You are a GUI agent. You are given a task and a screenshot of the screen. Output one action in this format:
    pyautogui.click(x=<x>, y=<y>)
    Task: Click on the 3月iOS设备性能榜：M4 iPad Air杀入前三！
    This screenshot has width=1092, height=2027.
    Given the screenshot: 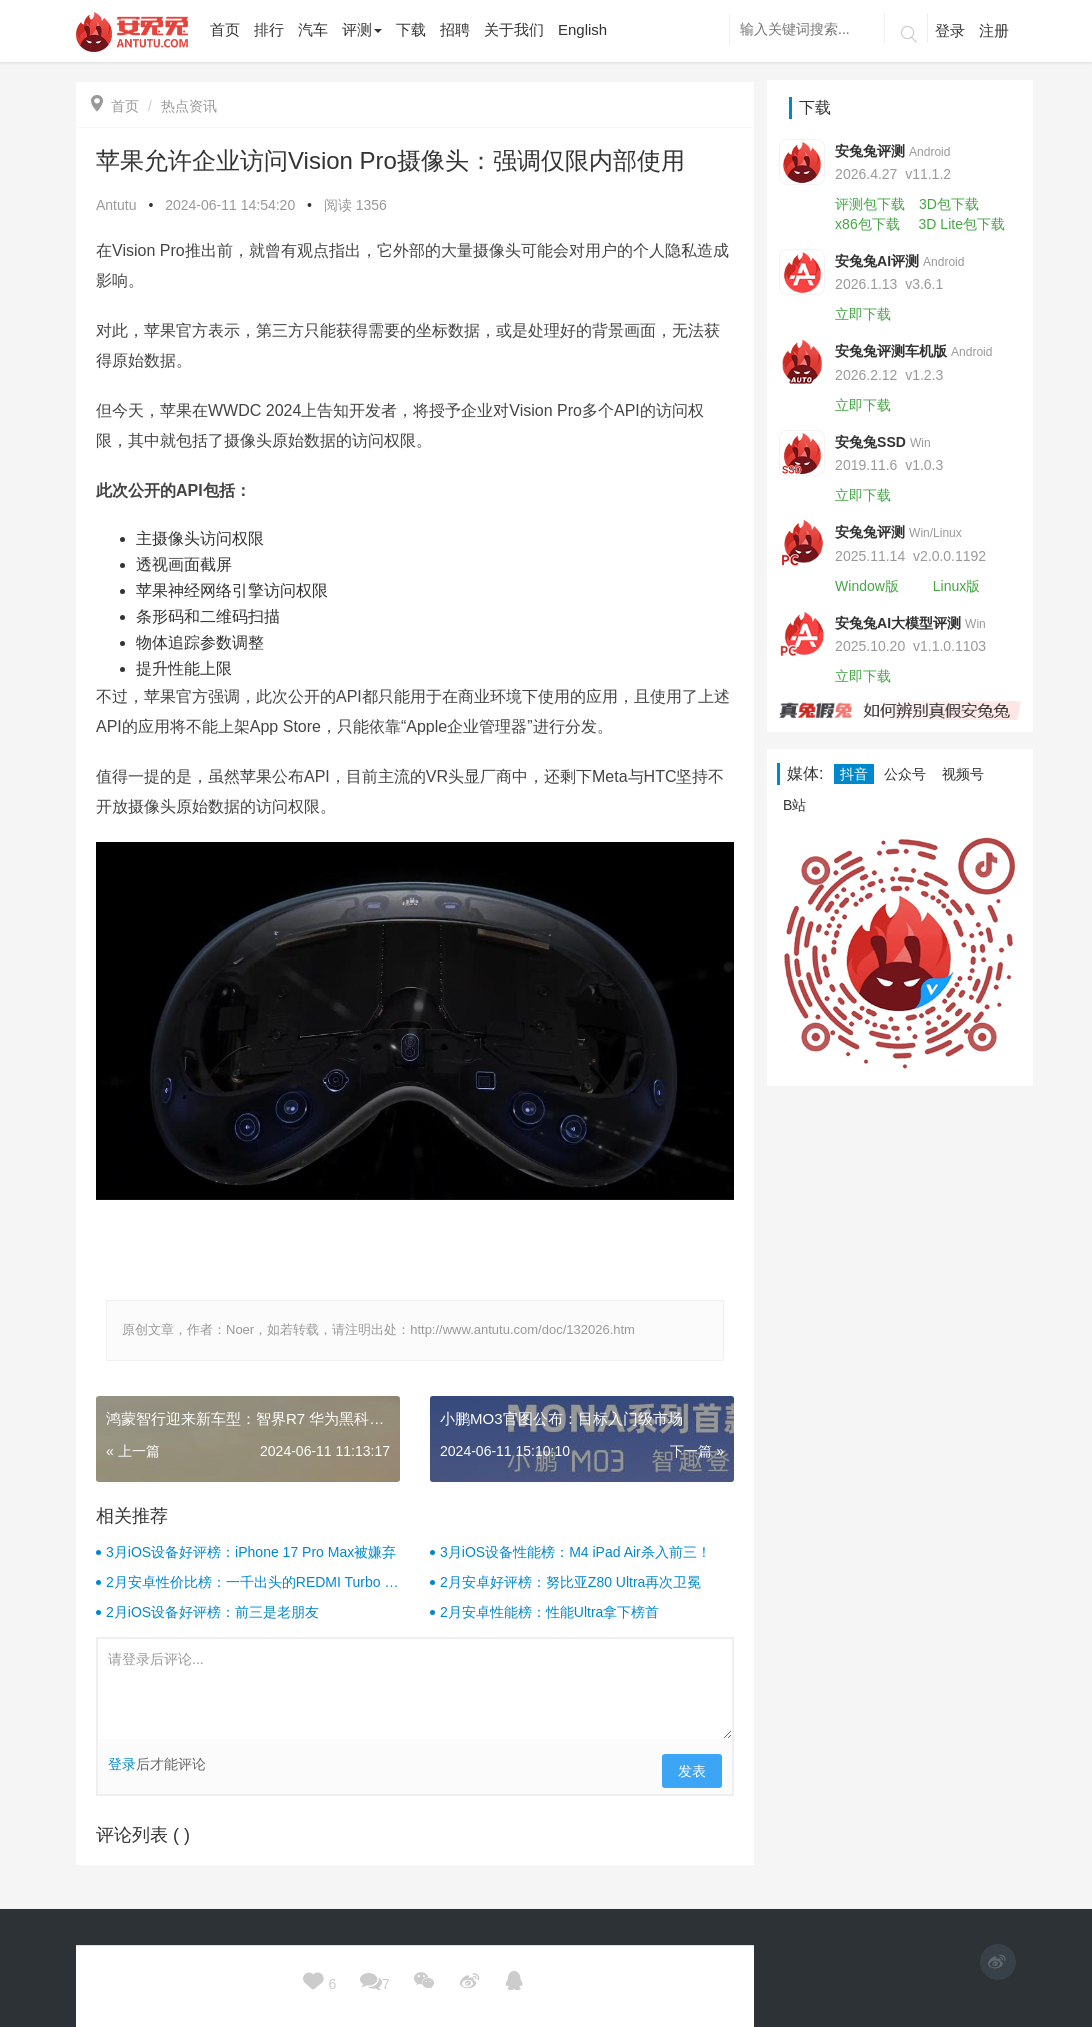 What is the action you would take?
    pyautogui.click(x=575, y=1552)
    